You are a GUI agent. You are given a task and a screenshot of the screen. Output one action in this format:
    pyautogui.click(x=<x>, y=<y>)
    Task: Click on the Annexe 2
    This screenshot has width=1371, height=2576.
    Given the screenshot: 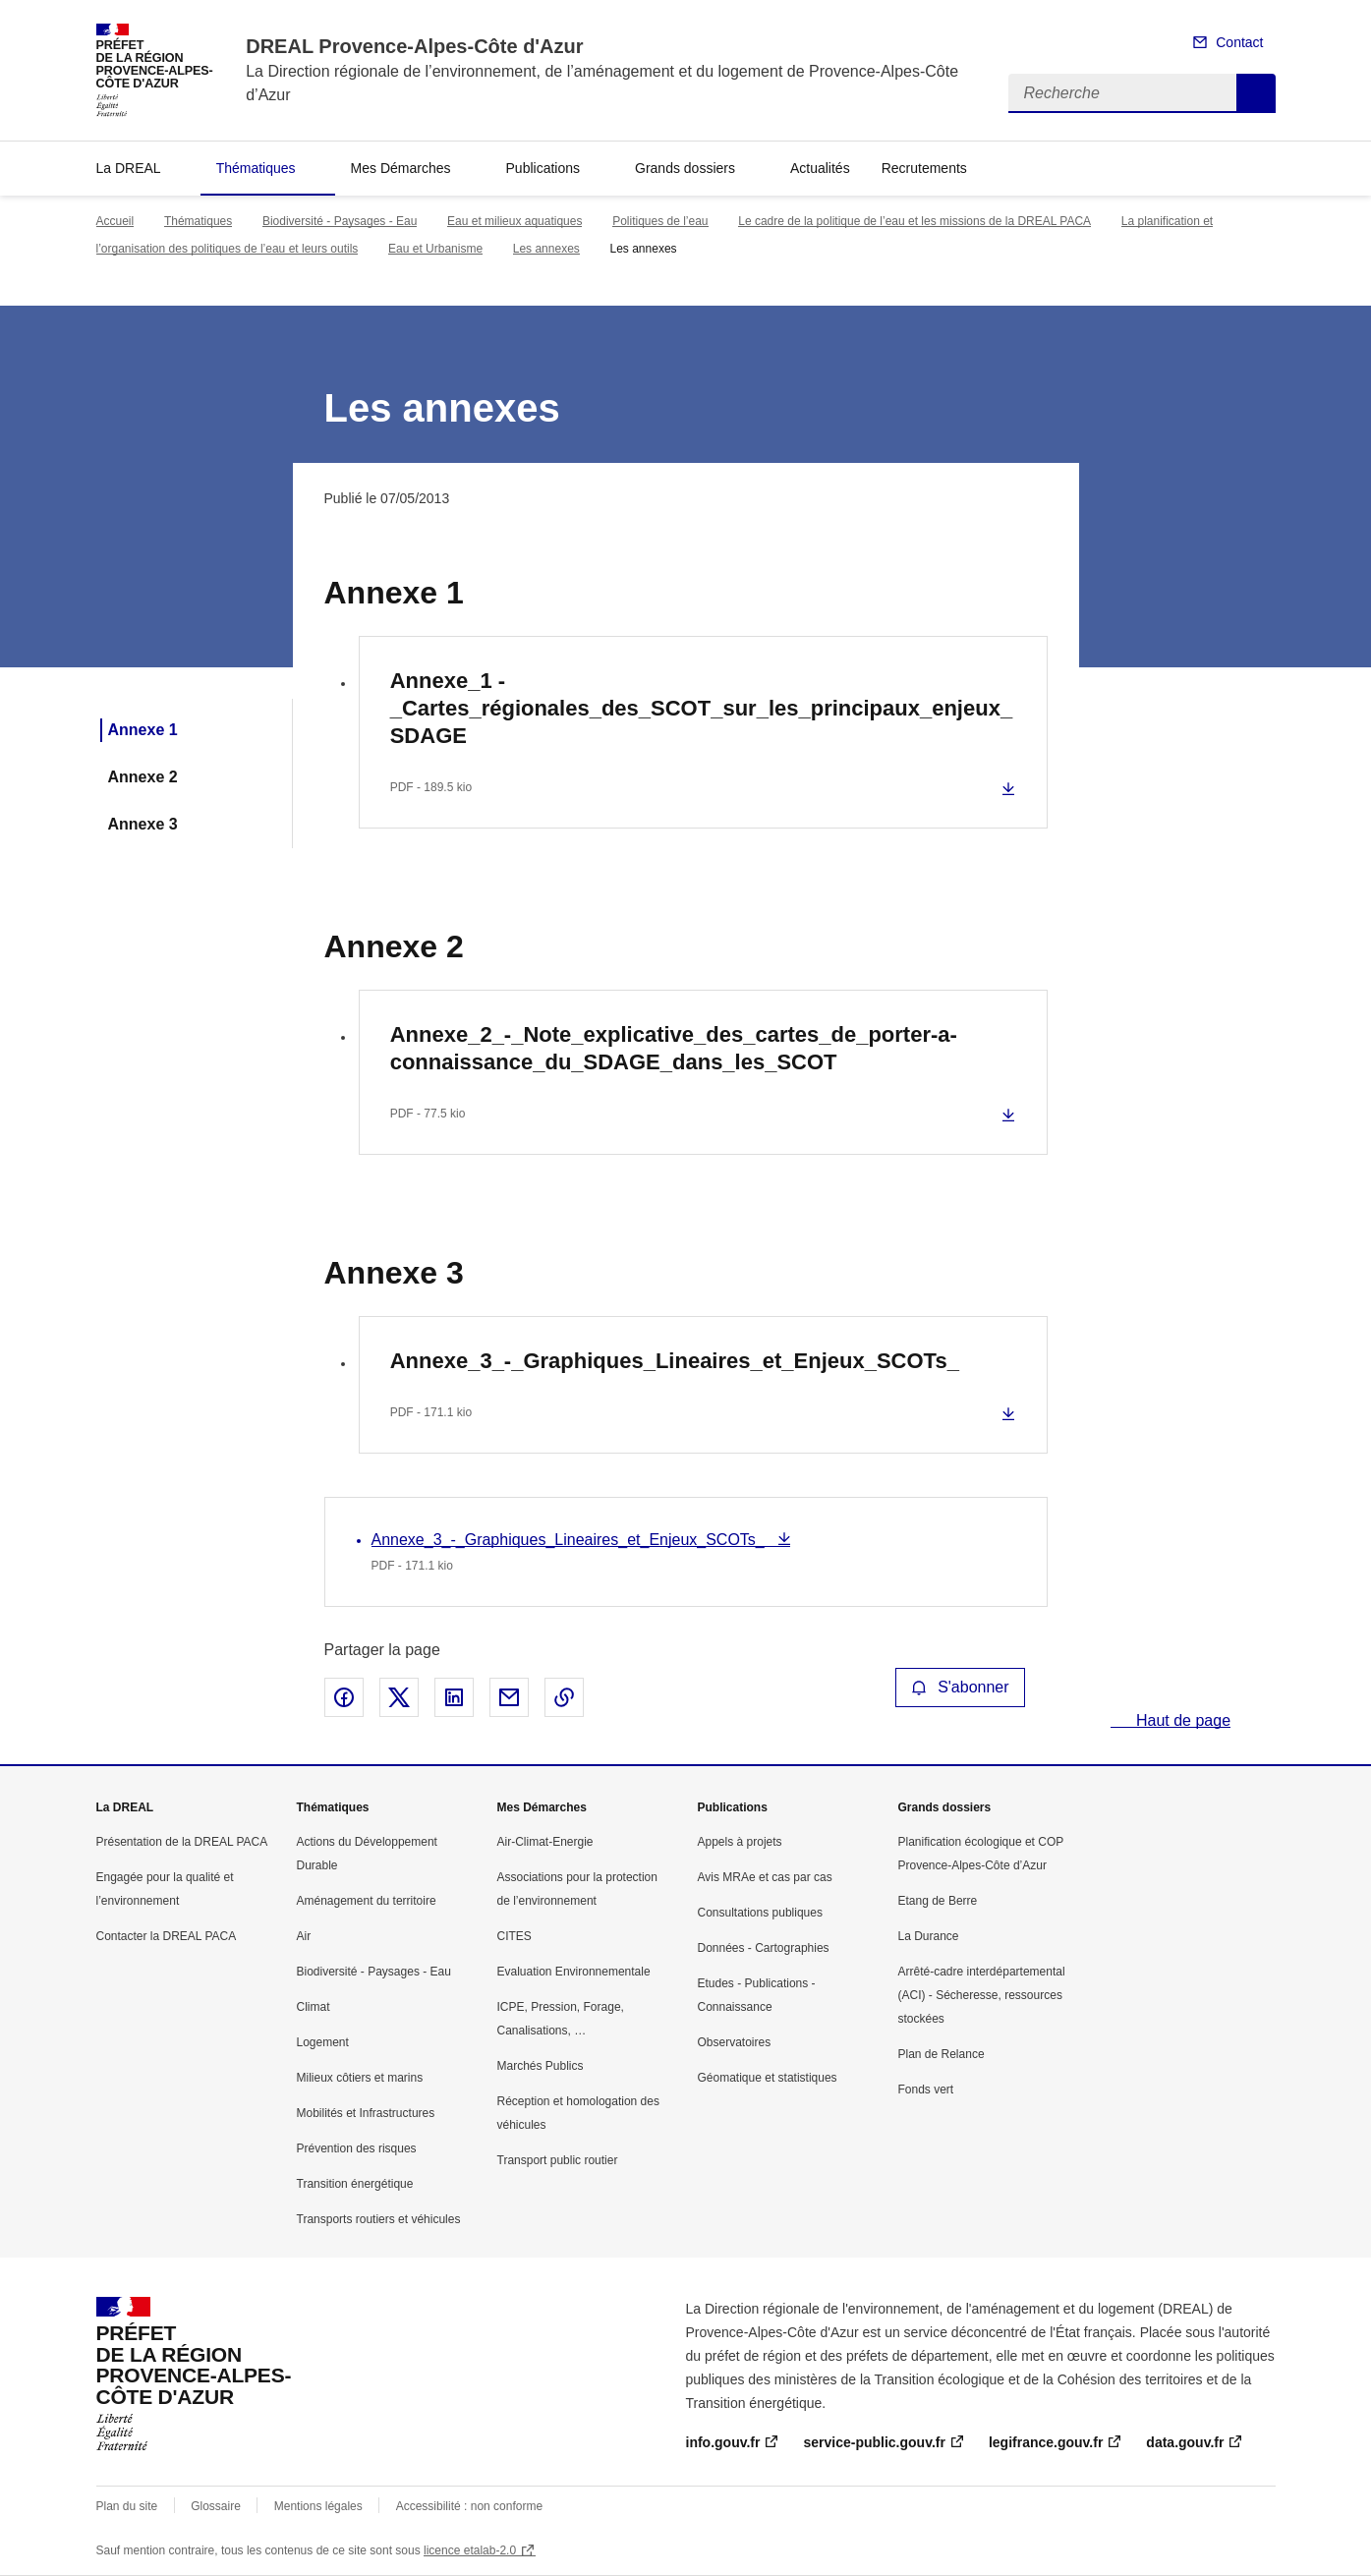 What is the action you would take?
    pyautogui.click(x=143, y=777)
    